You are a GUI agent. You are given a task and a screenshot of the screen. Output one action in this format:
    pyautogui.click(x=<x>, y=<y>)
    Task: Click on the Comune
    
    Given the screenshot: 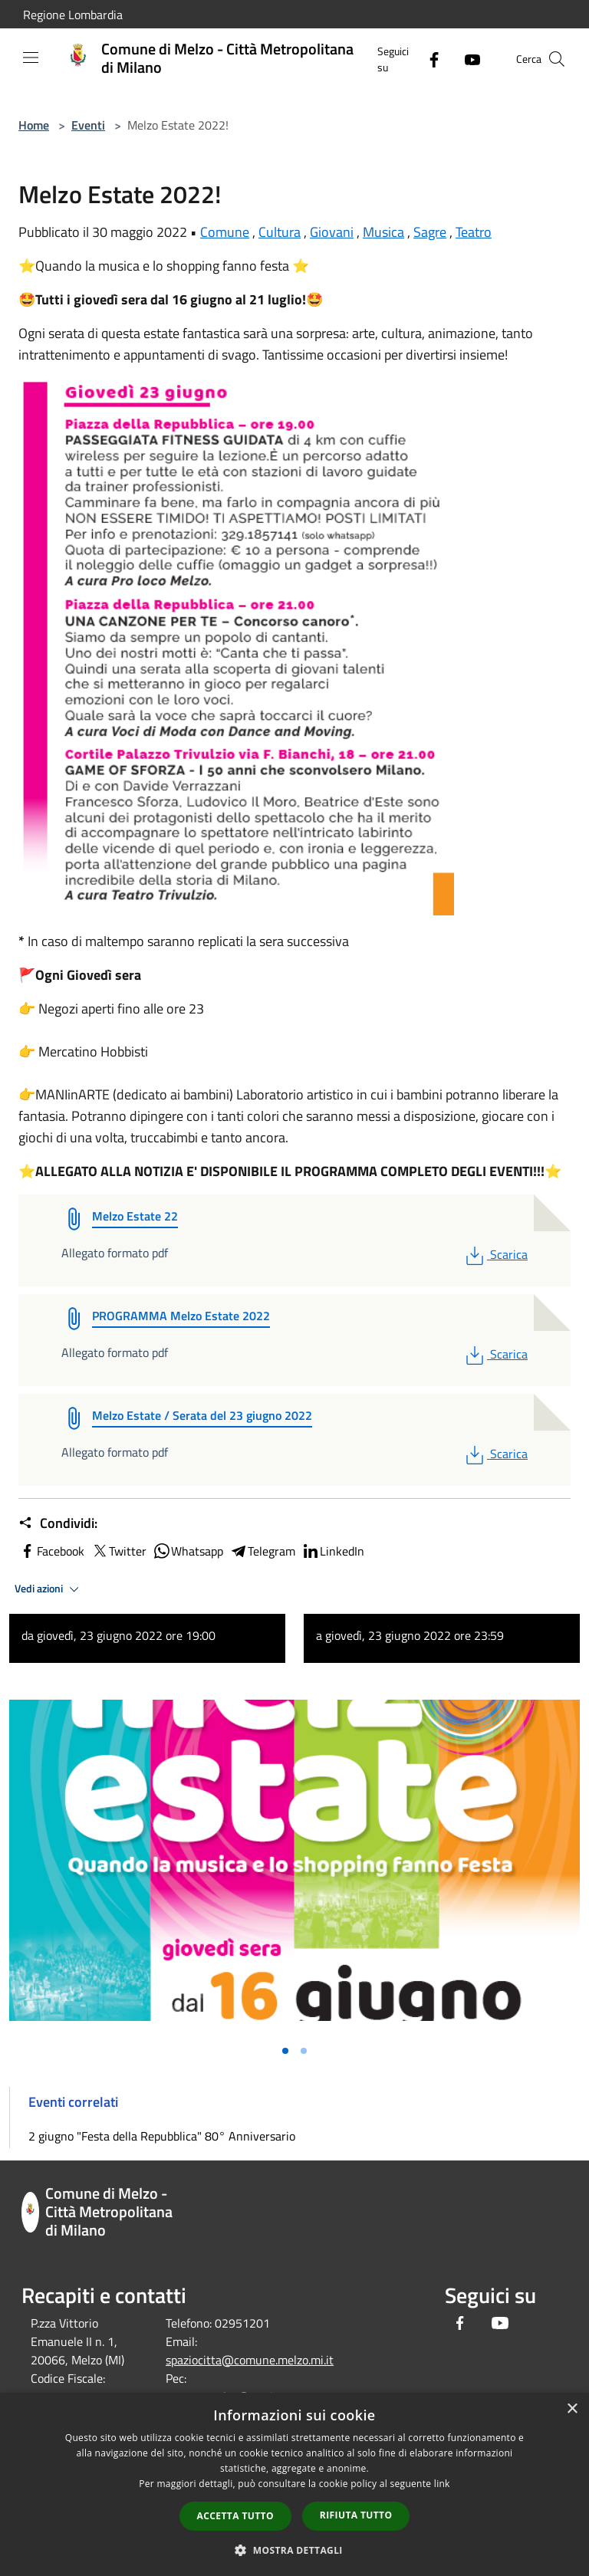 What is the action you would take?
    pyautogui.click(x=224, y=232)
    